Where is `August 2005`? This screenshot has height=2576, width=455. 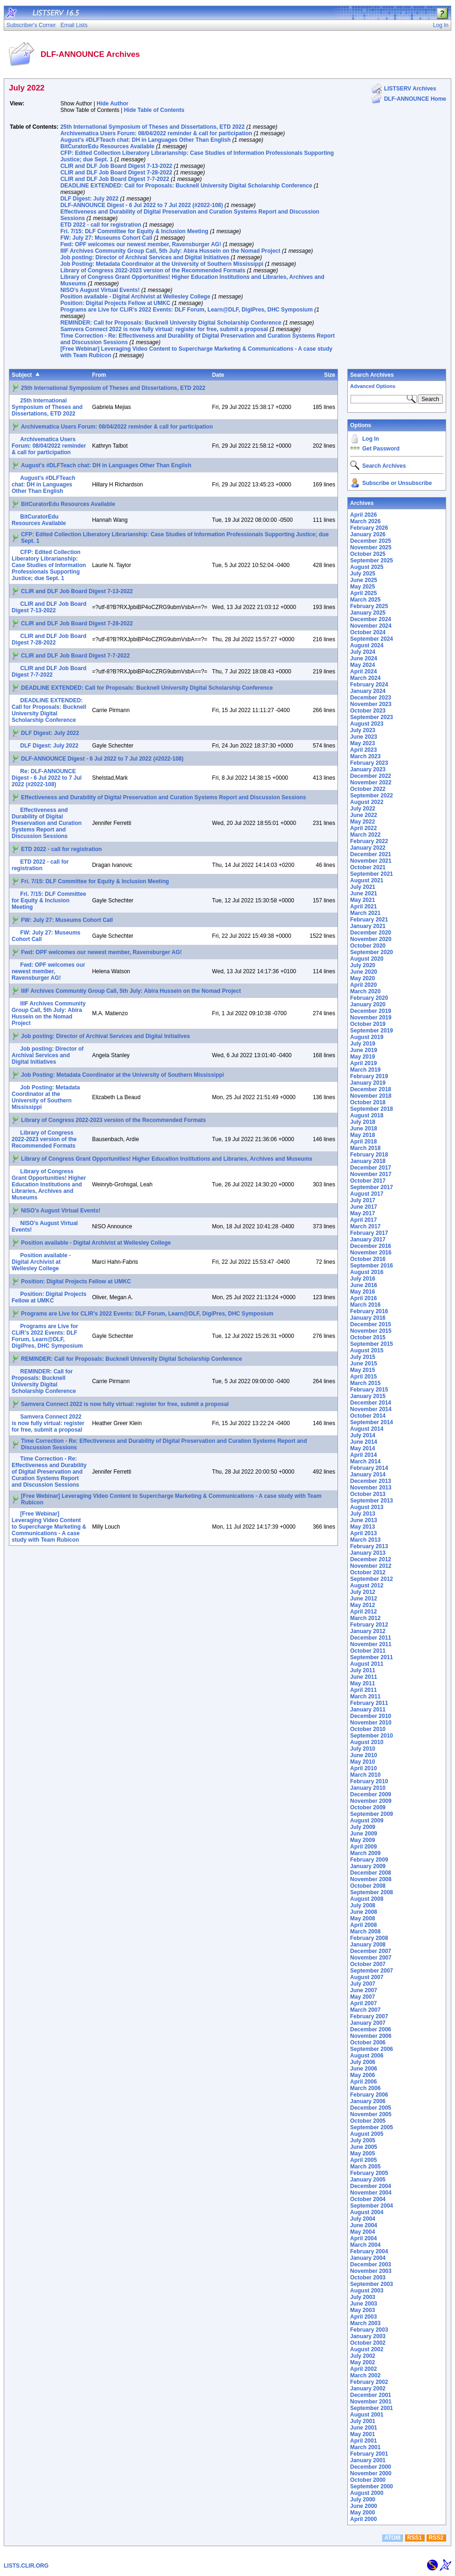 August 2005 is located at coordinates (366, 2134).